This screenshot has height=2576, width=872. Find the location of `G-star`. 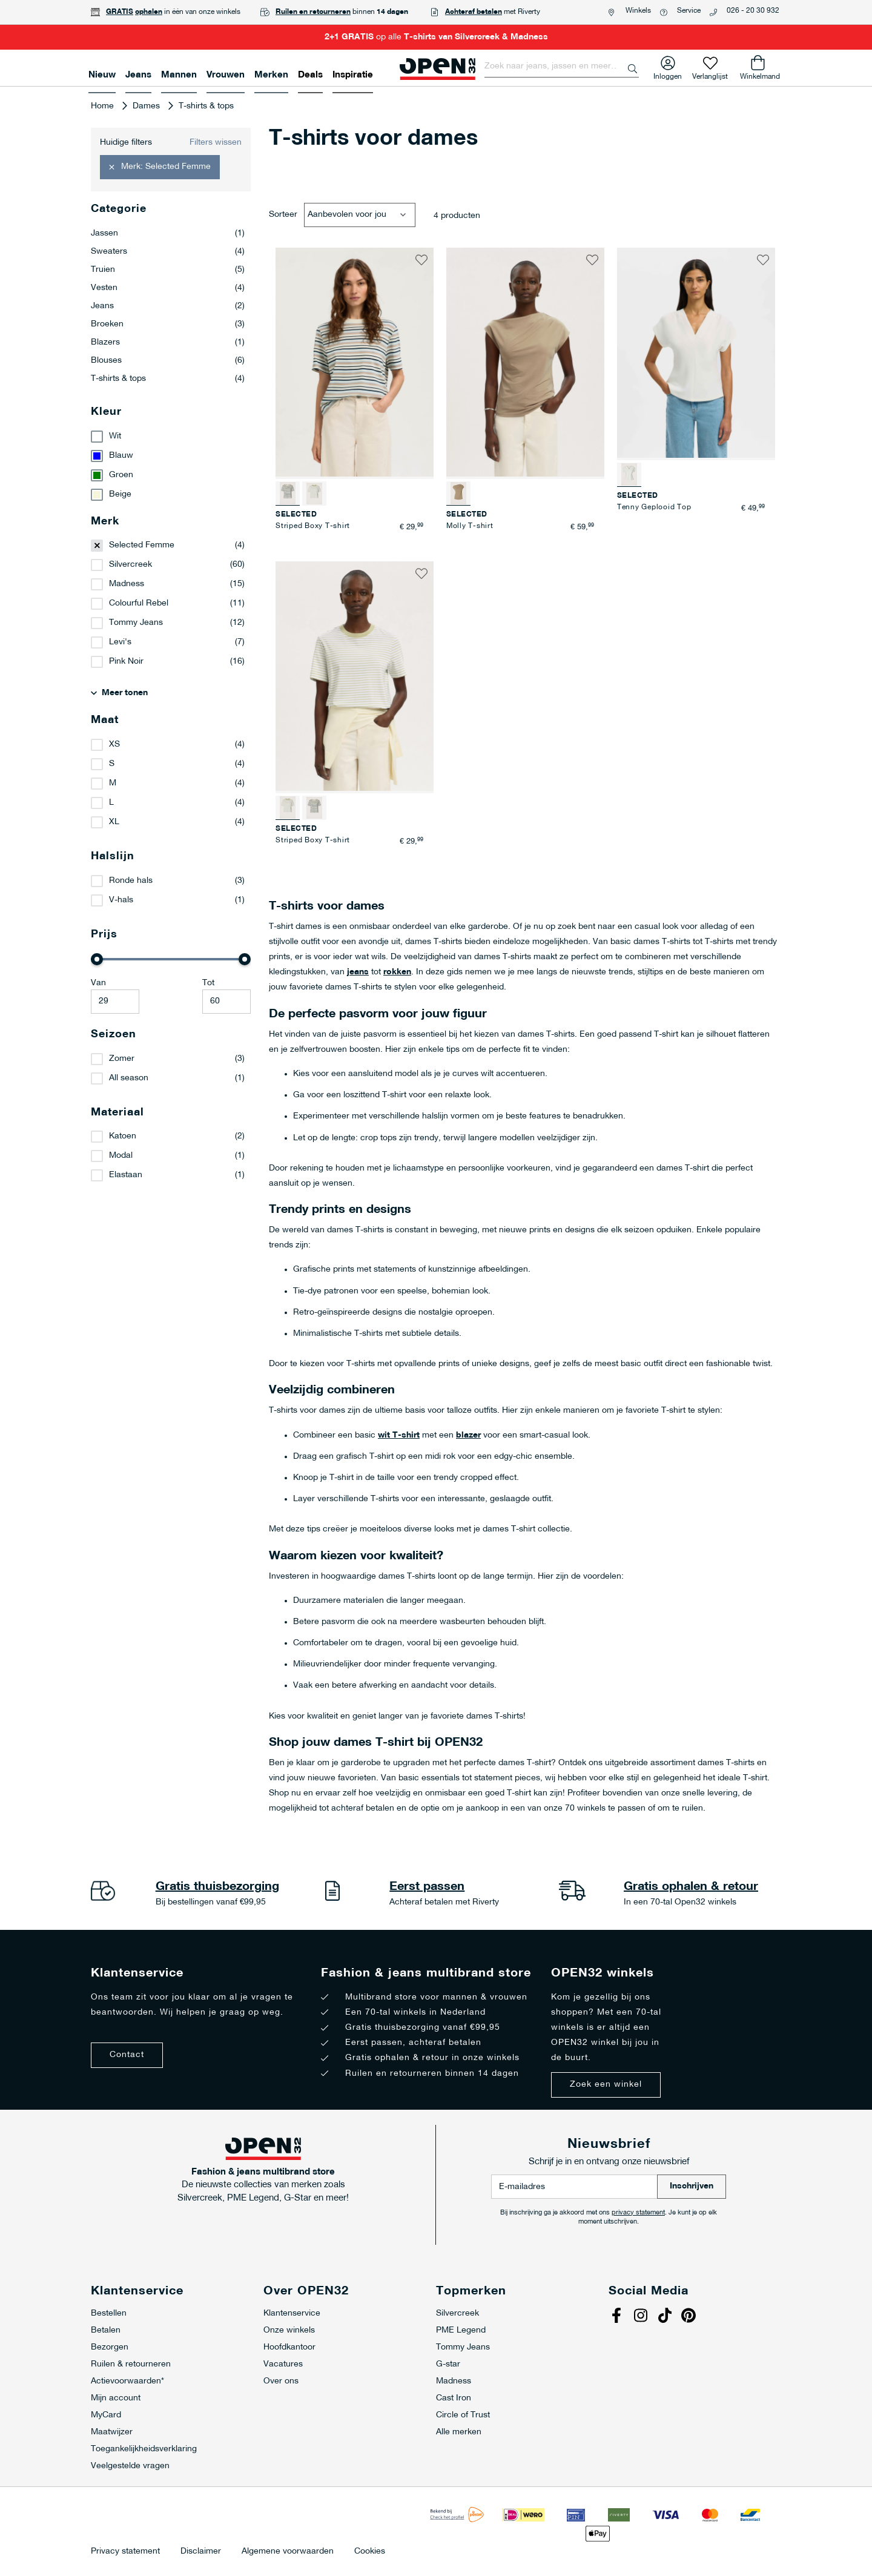

G-star is located at coordinates (448, 2364).